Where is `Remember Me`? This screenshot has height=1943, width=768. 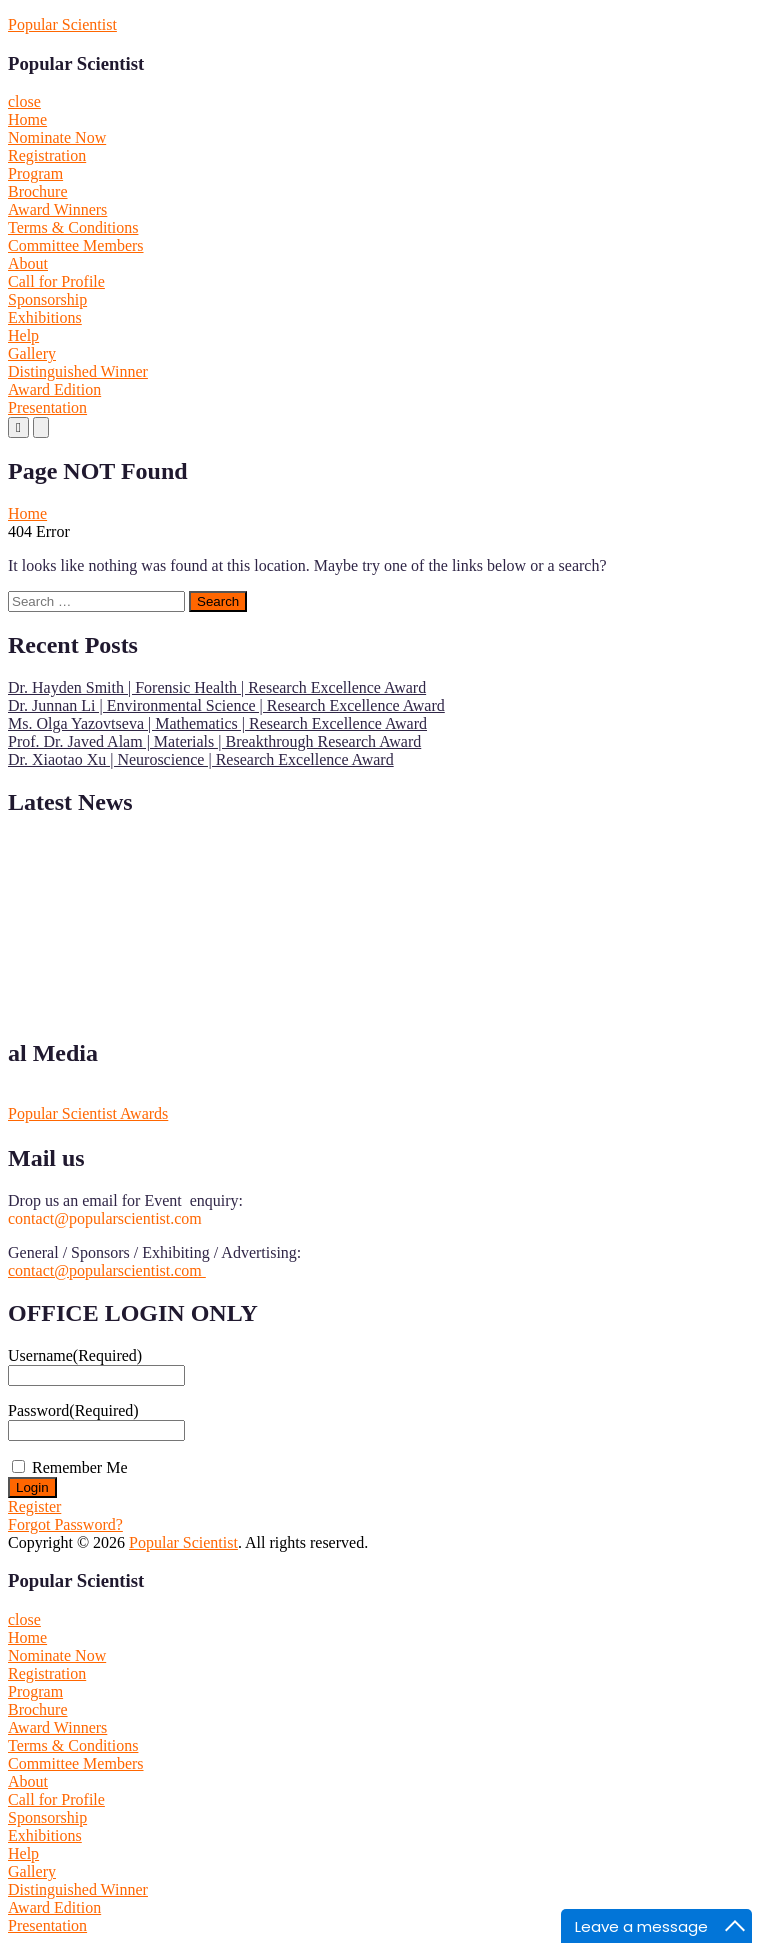 Remember Me is located at coordinates (80, 1467).